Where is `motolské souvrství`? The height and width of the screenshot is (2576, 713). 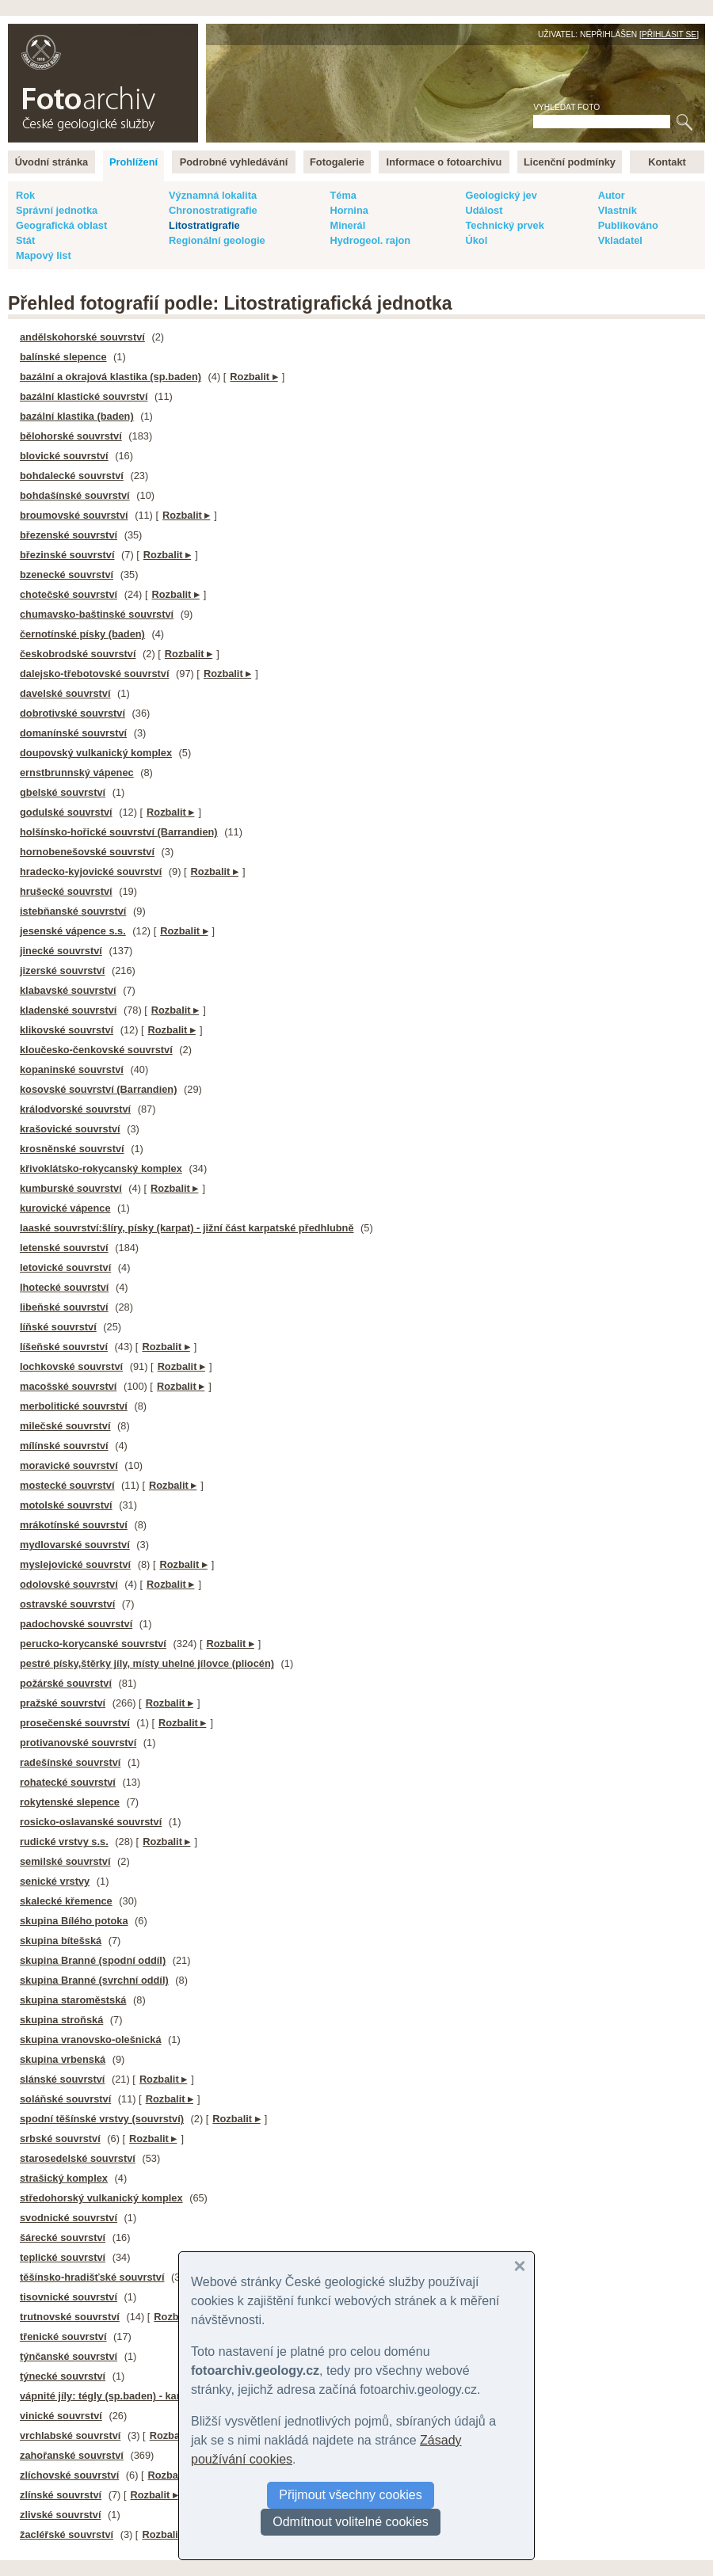
motolské souvrství is located at coordinates (66, 1505).